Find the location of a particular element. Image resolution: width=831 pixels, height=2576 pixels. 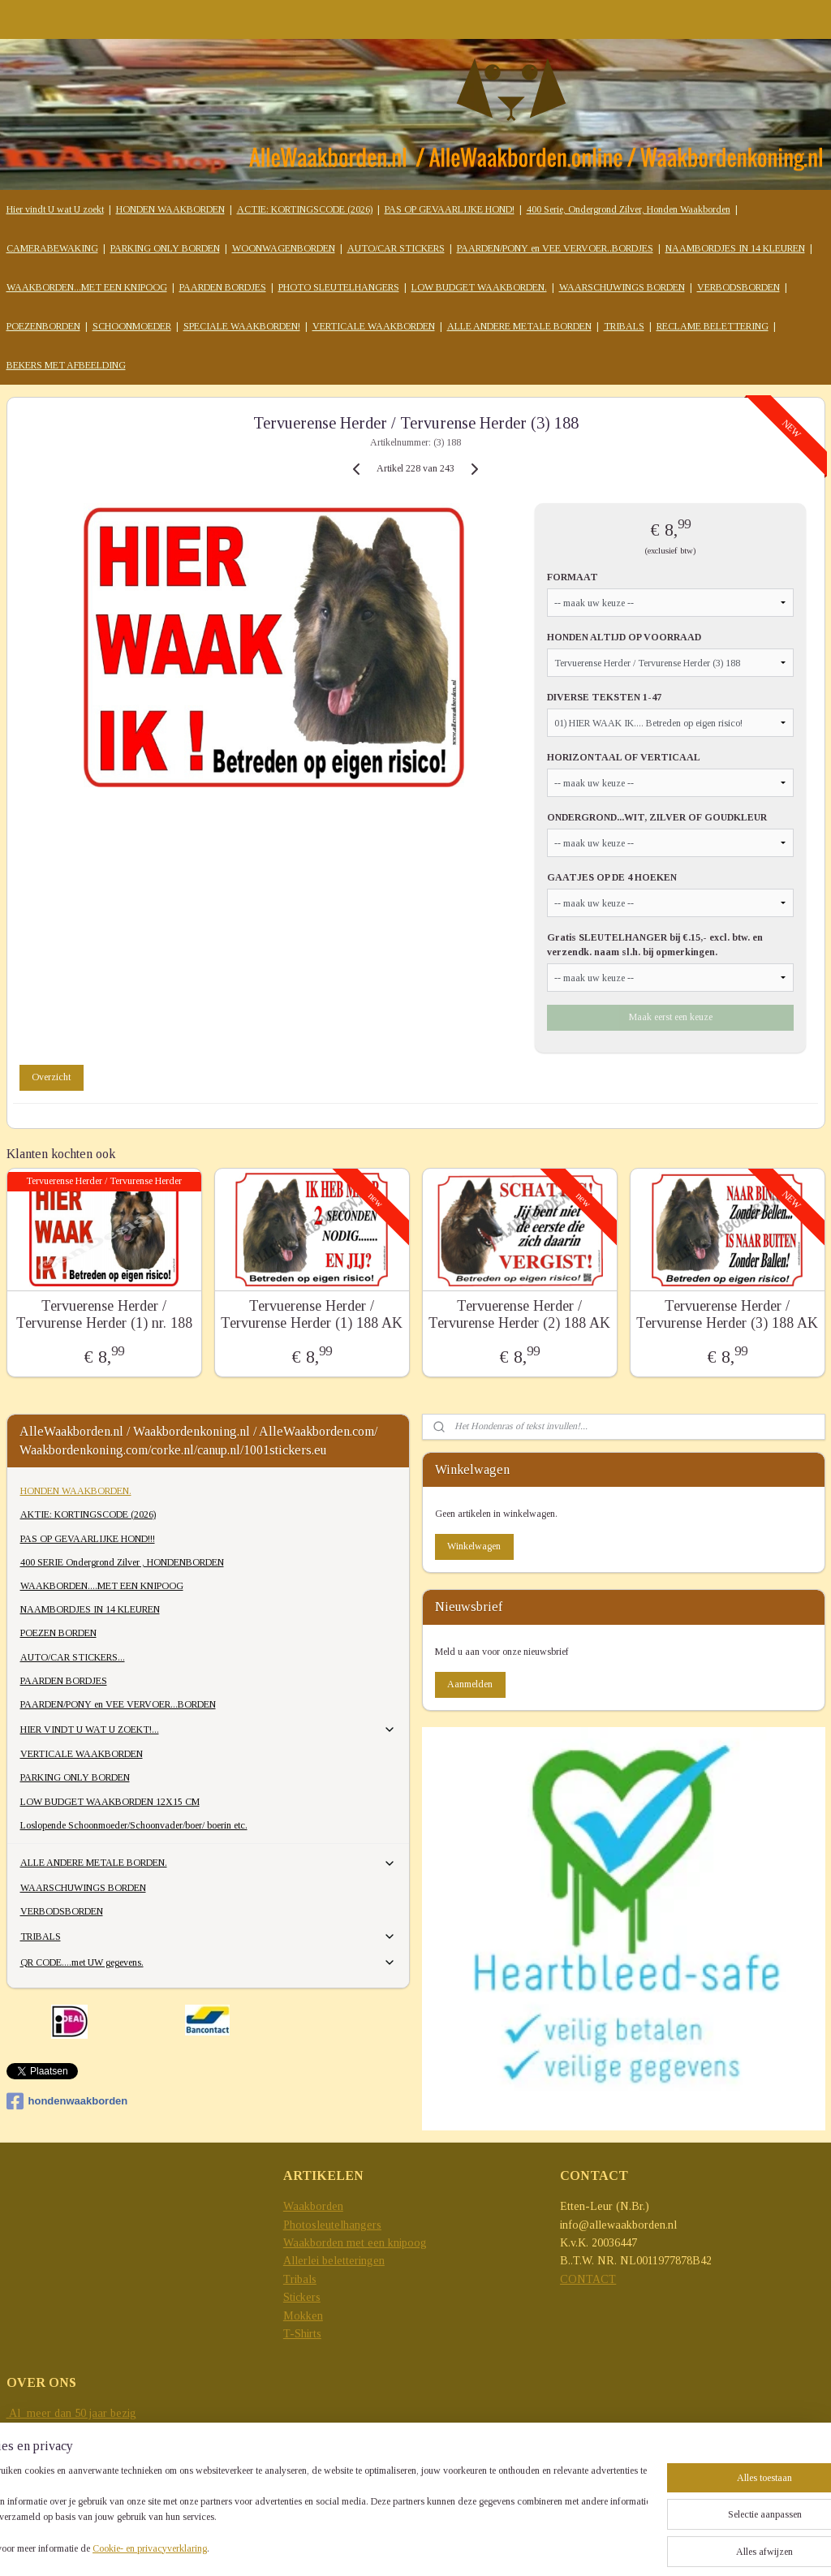

PAARDEN BORDJES is located at coordinates (222, 287).